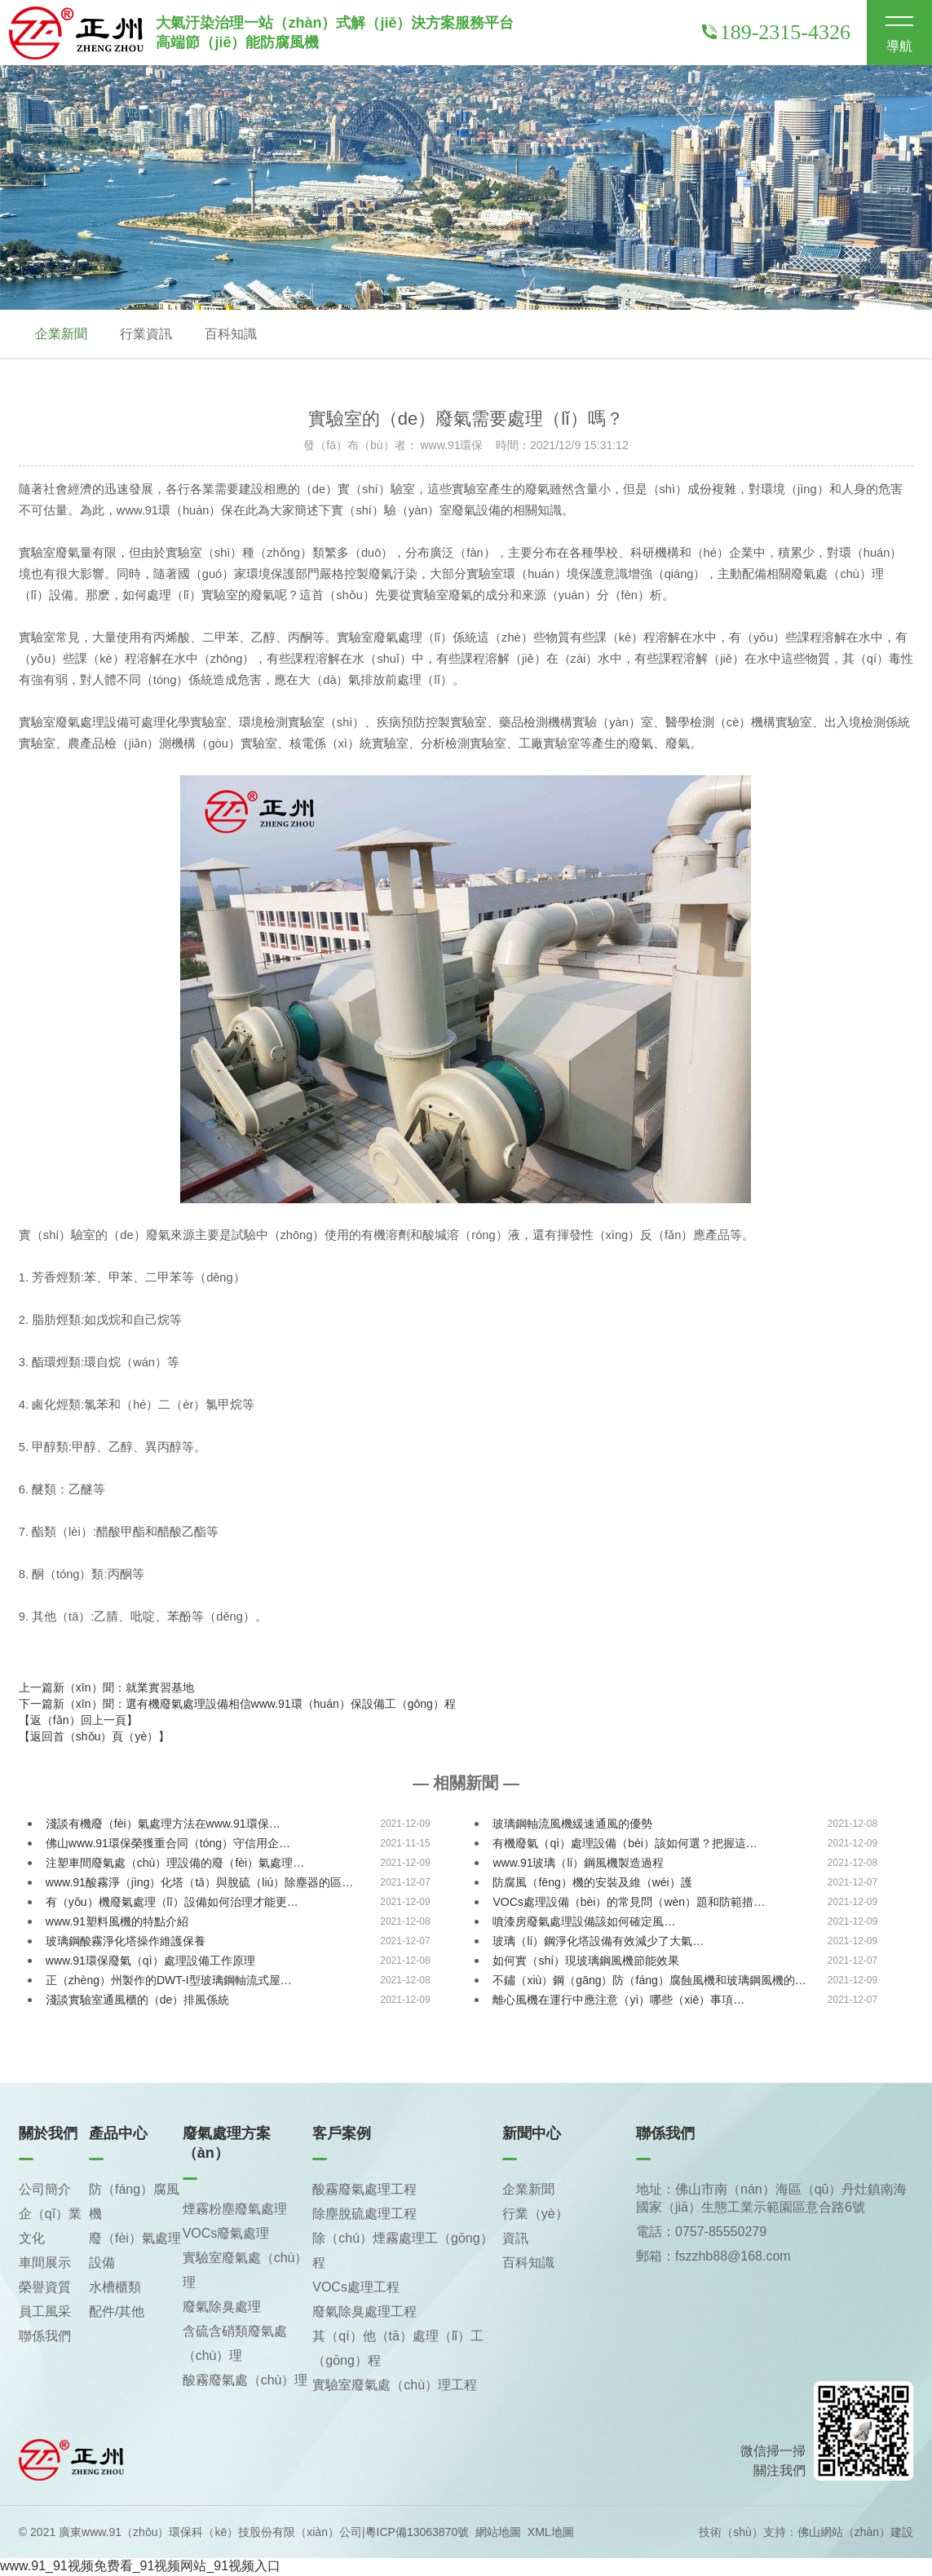 This screenshot has height=2576, width=932. I want to click on 廢氣除臭處理, so click(222, 2307).